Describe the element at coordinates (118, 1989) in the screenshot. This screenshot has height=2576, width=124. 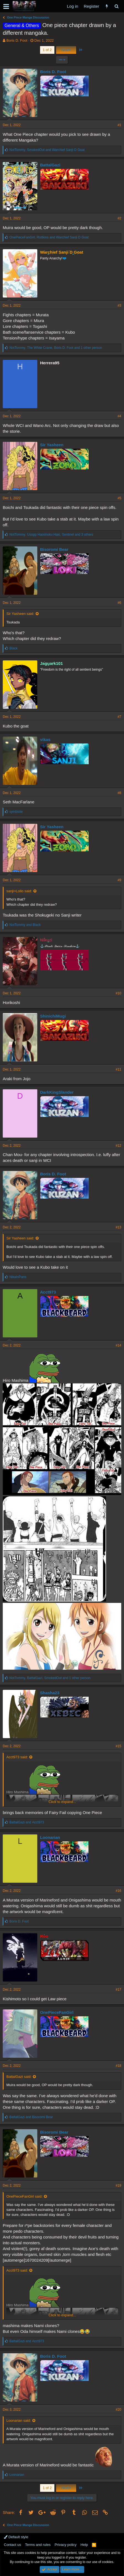
I see `#17` at that location.